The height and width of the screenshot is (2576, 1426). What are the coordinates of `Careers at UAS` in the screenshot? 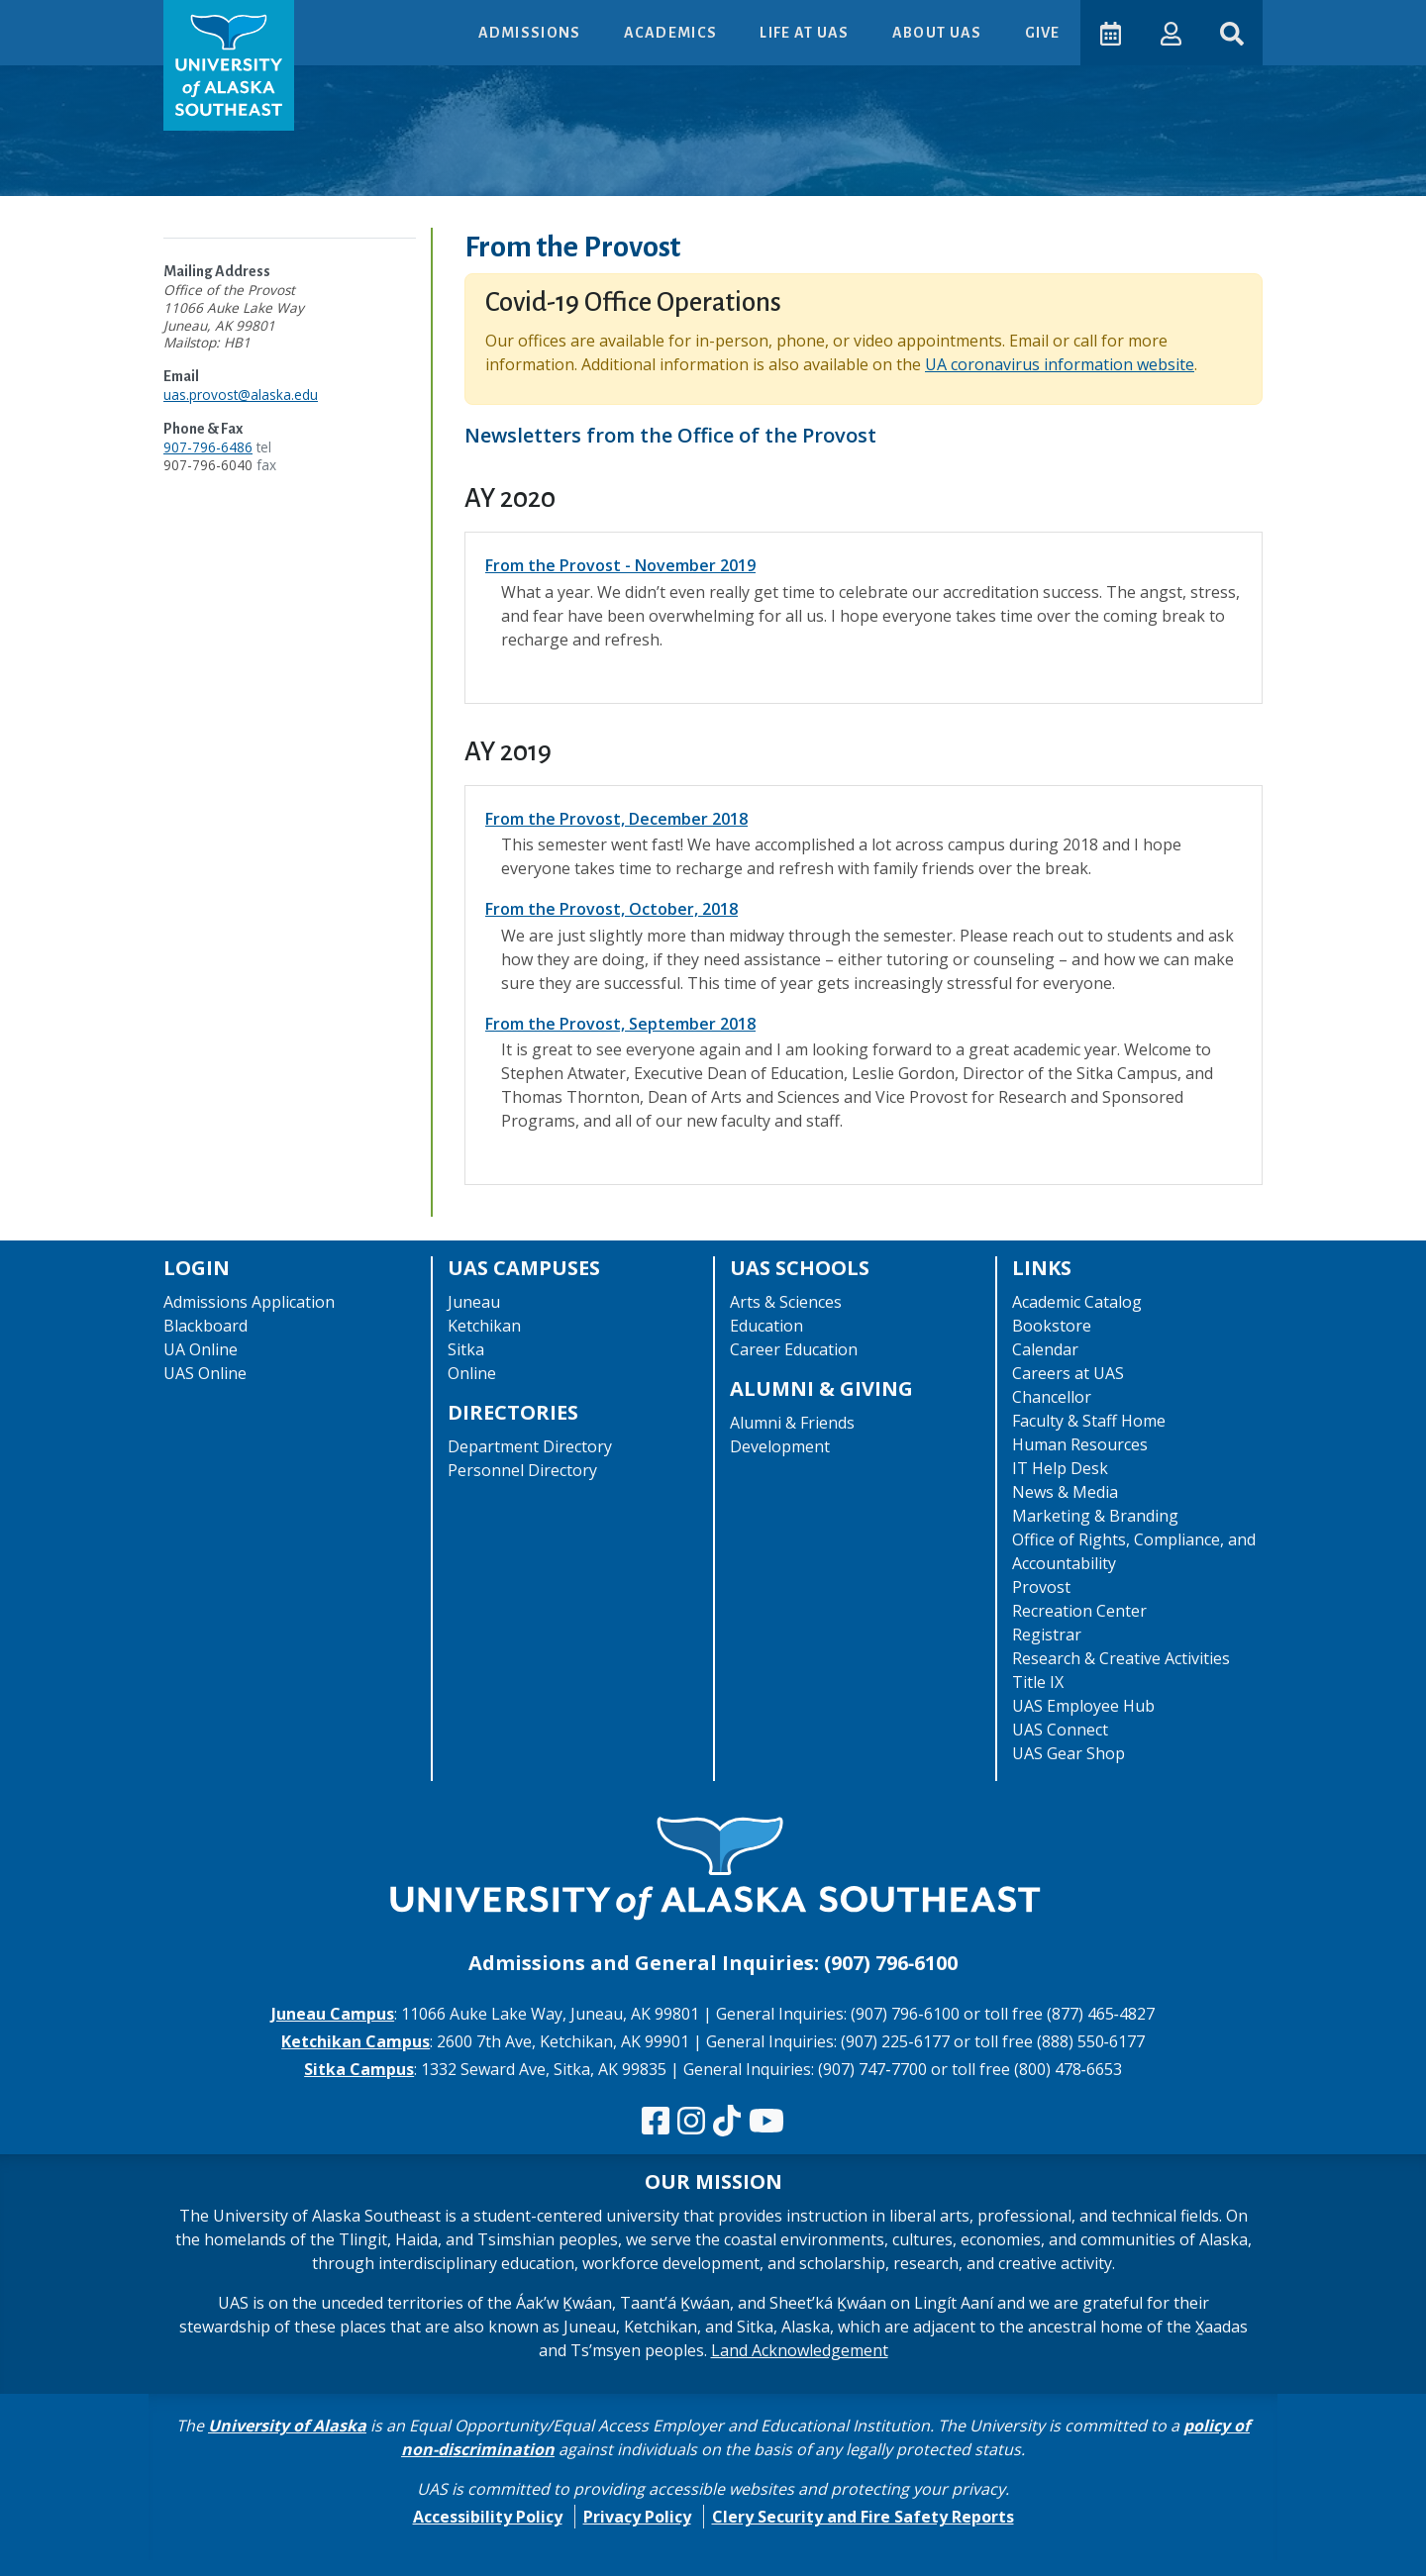 It's located at (1068, 1373).